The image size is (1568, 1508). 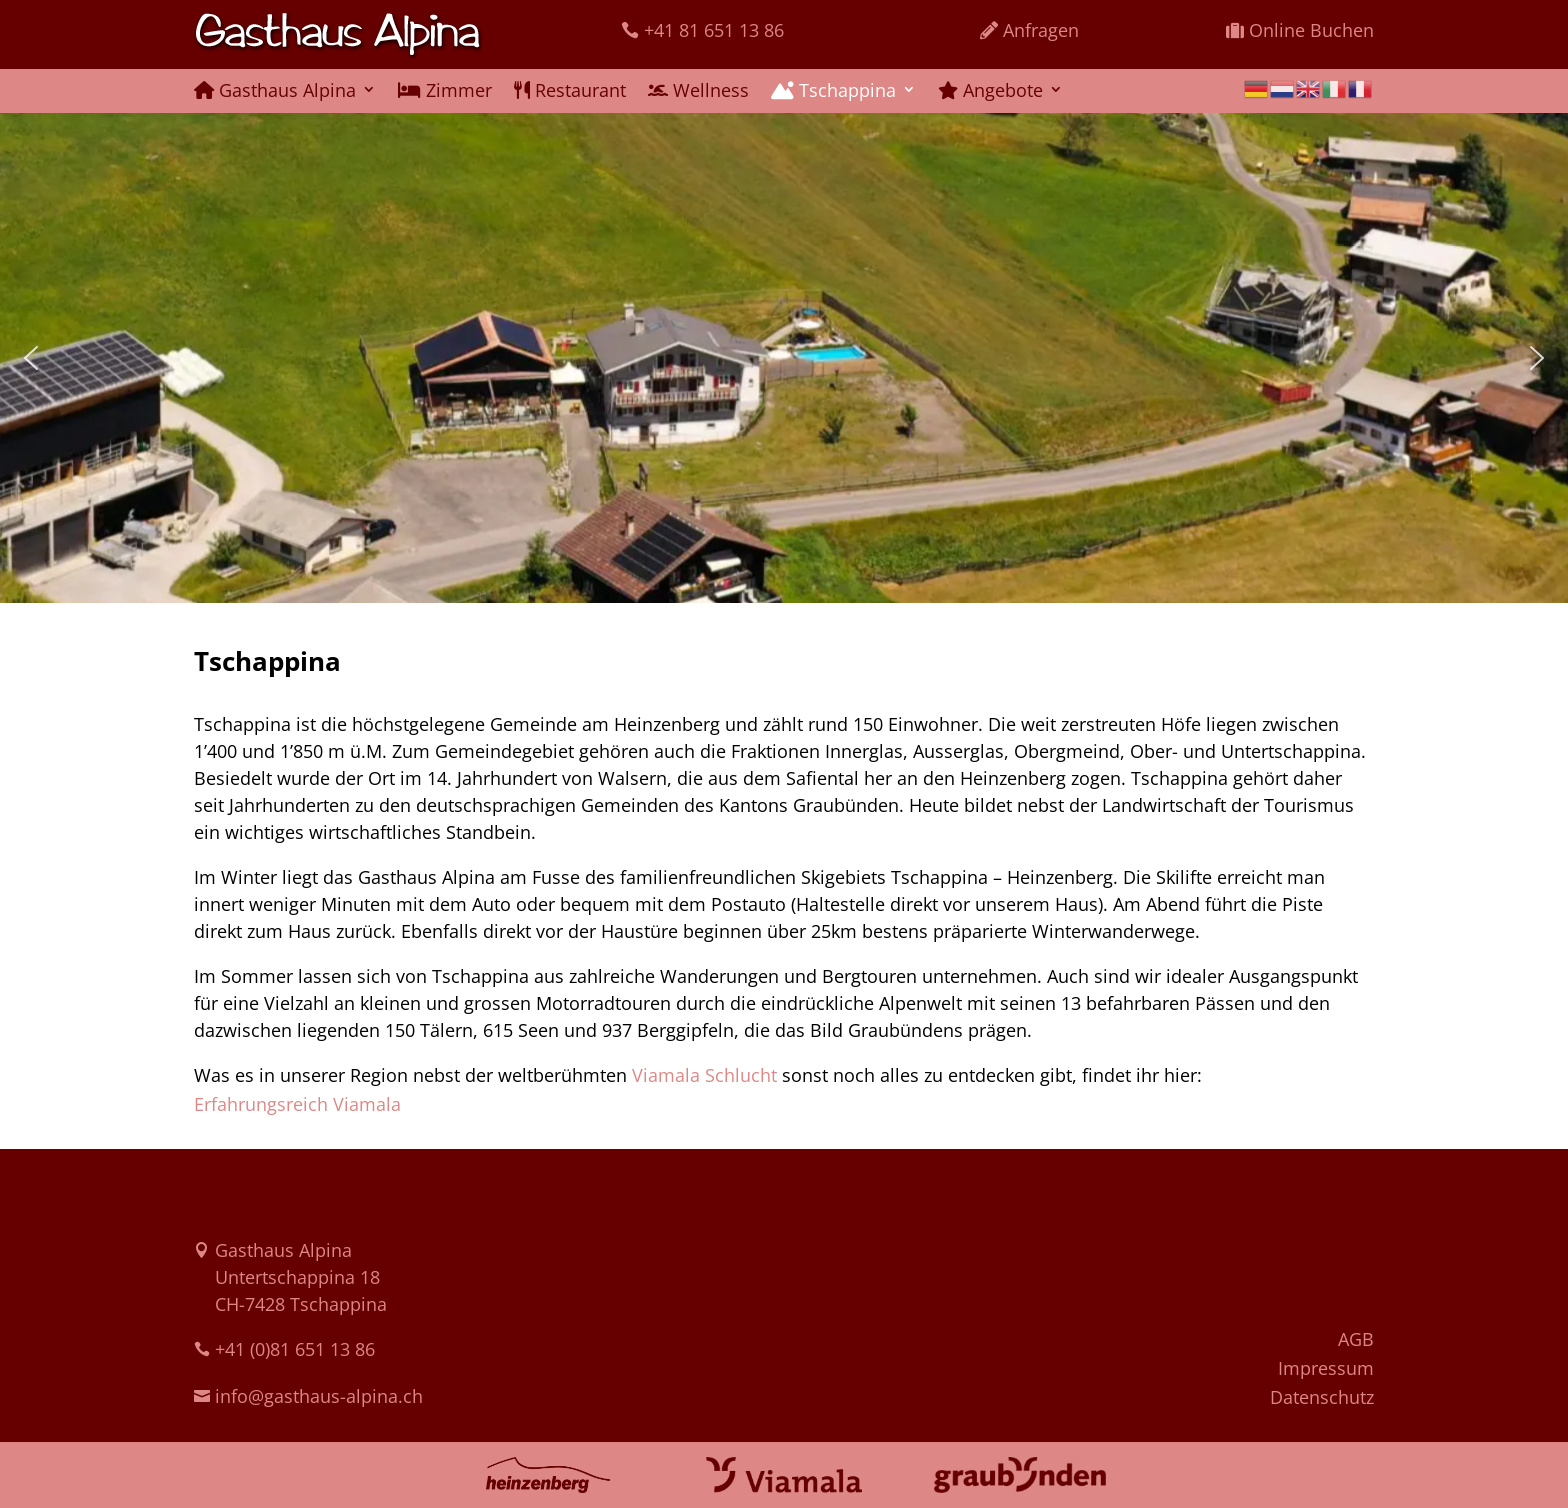 What do you see at coordinates (1326, 1368) in the screenshot?
I see `Impressum` at bounding box center [1326, 1368].